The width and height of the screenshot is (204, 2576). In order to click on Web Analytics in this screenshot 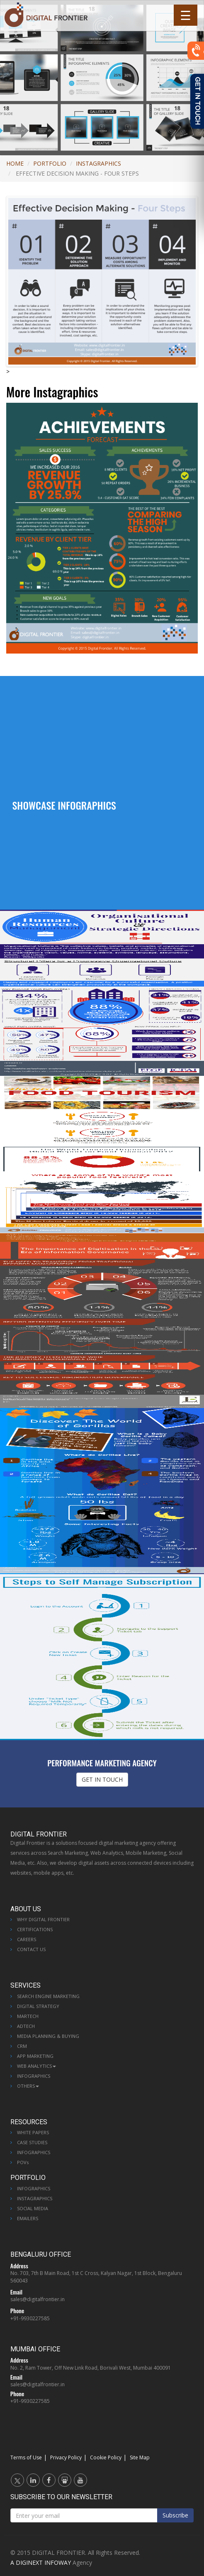, I will do `click(36, 2066)`.